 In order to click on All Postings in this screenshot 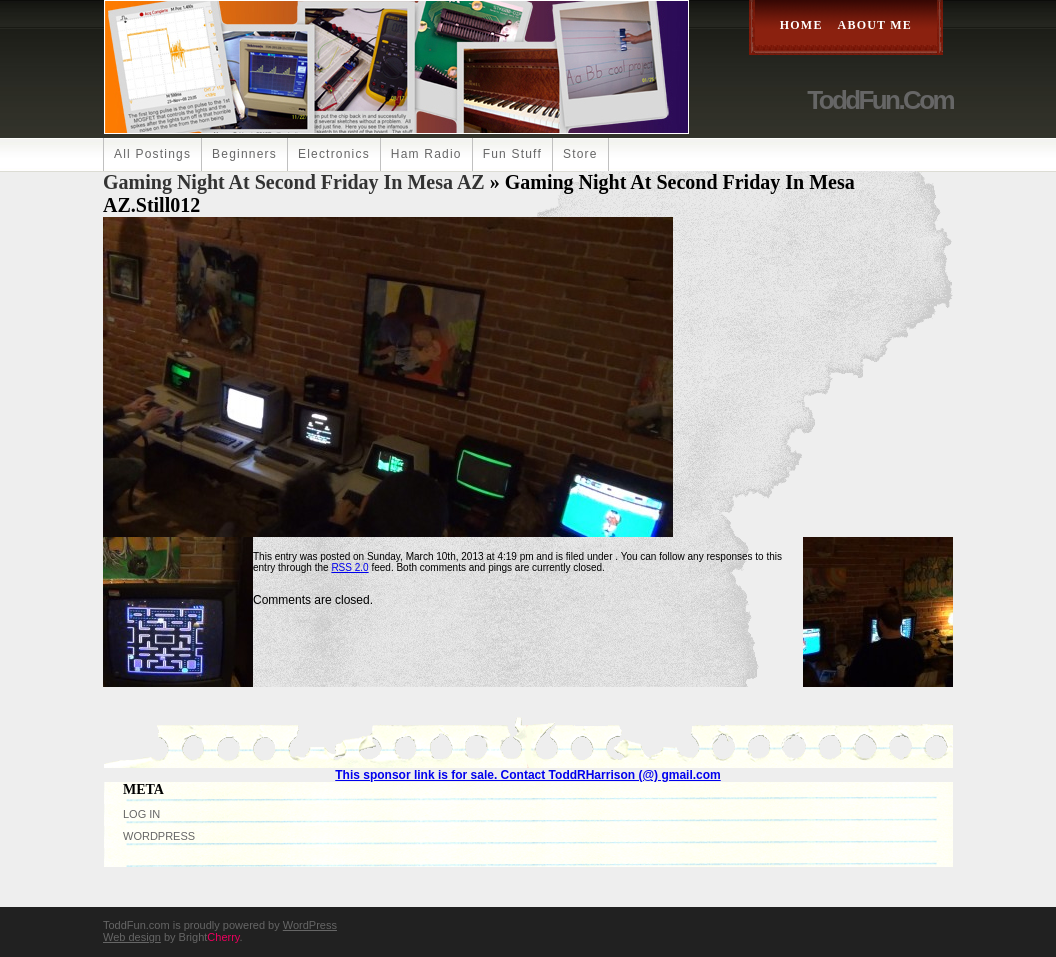, I will do `click(152, 154)`.